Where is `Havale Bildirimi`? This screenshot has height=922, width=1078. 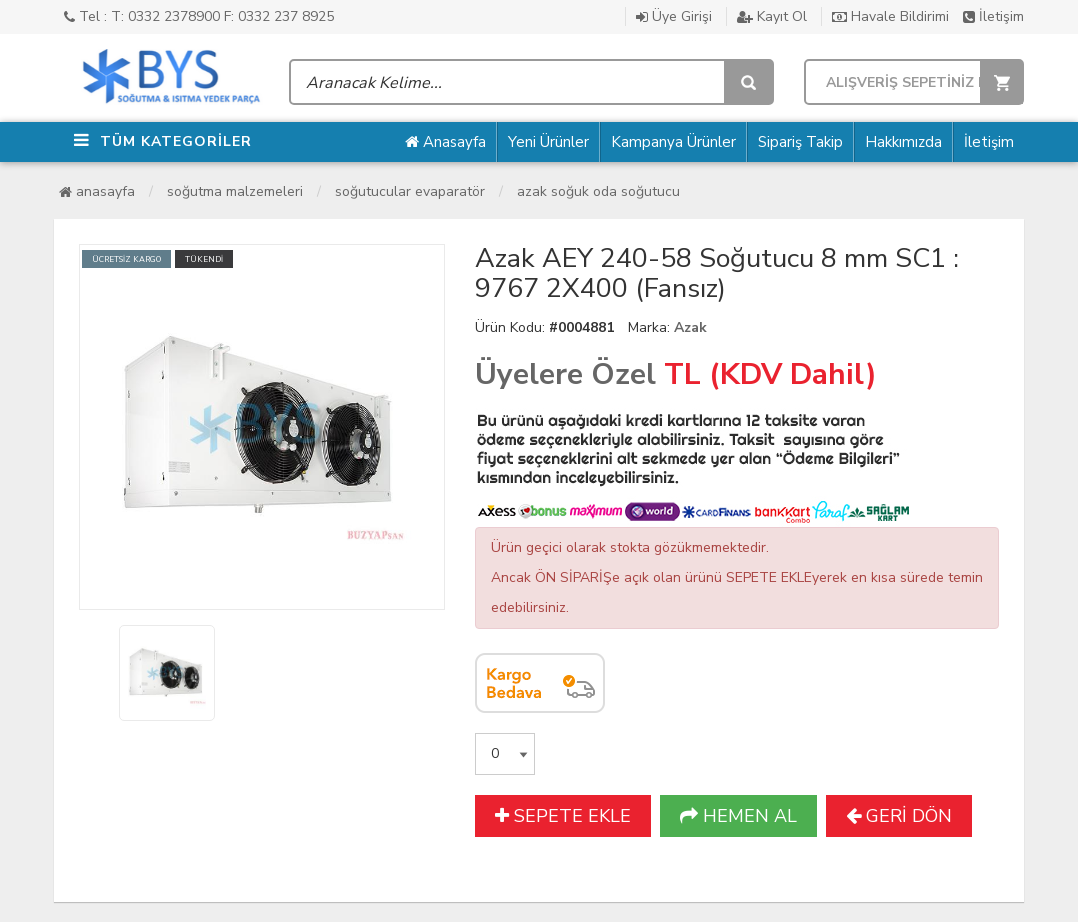 Havale Bildirimi is located at coordinates (890, 16).